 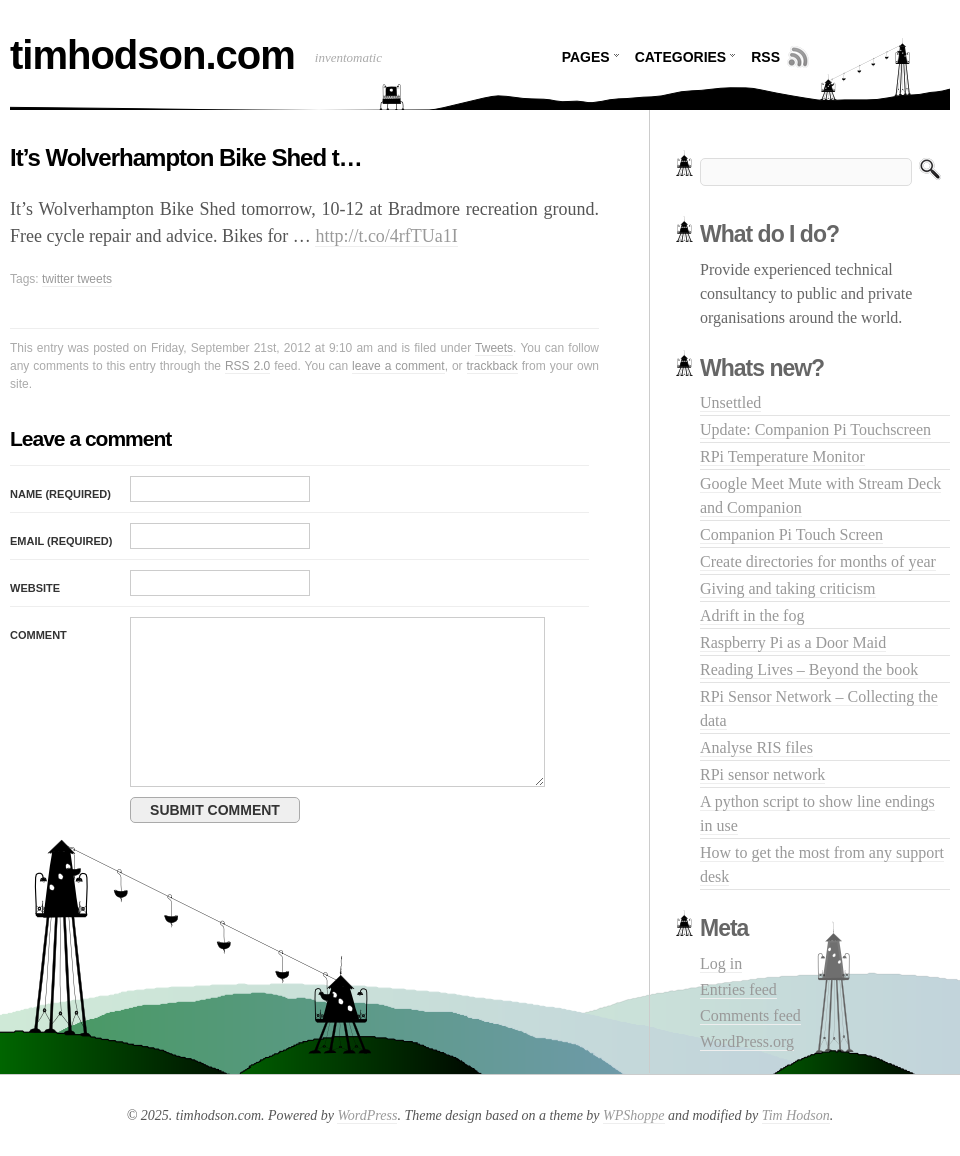 What do you see at coordinates (738, 989) in the screenshot?
I see `Entries feed` at bounding box center [738, 989].